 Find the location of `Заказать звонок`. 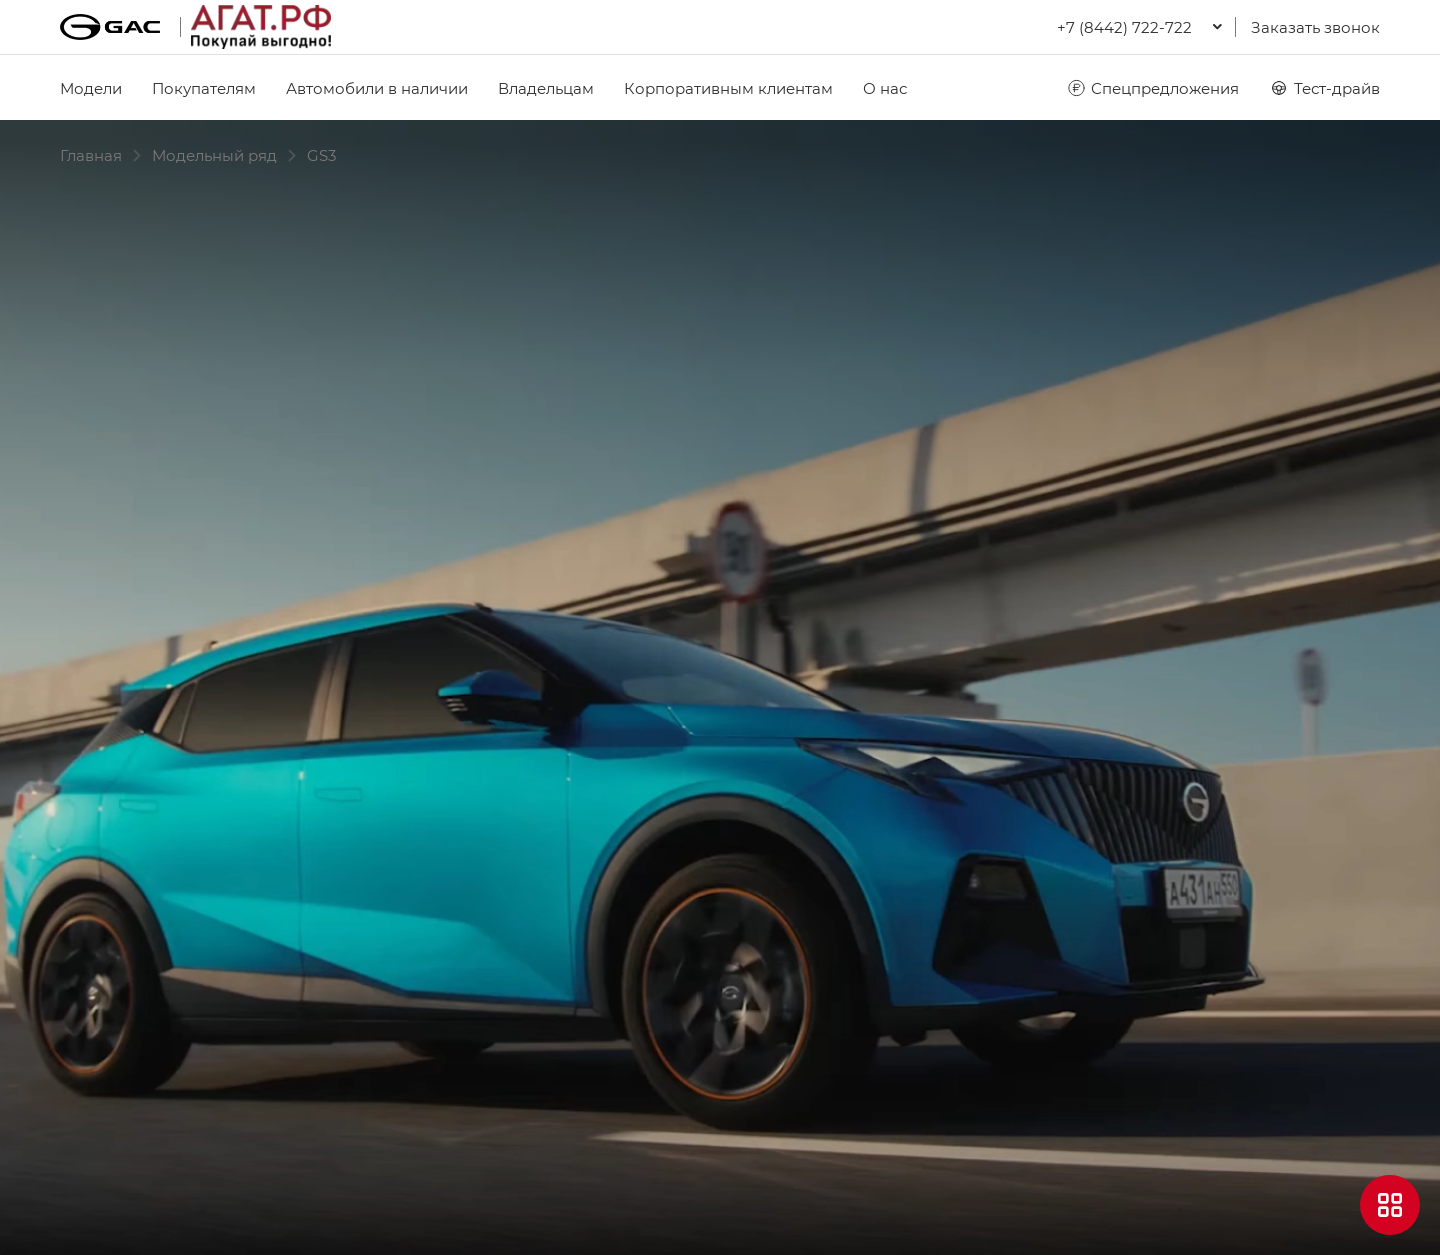

Заказать звонок is located at coordinates (1315, 27).